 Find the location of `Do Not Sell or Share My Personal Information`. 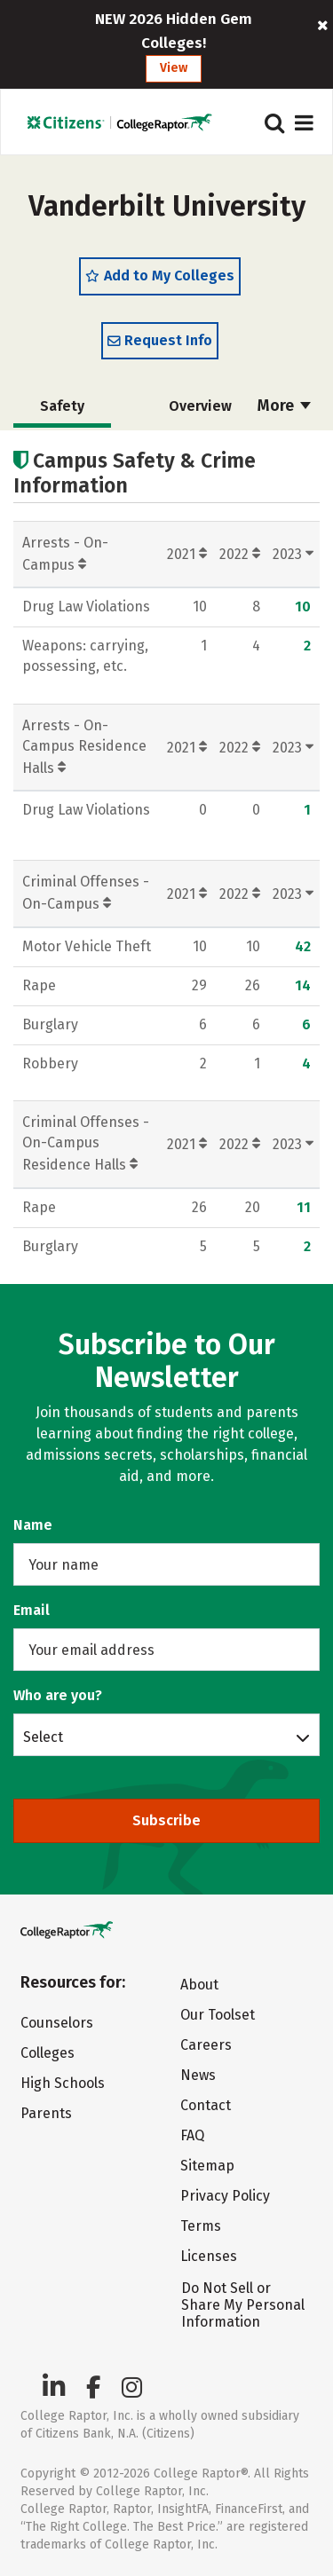

Do Not Sell or Share My Personal Information is located at coordinates (243, 2305).